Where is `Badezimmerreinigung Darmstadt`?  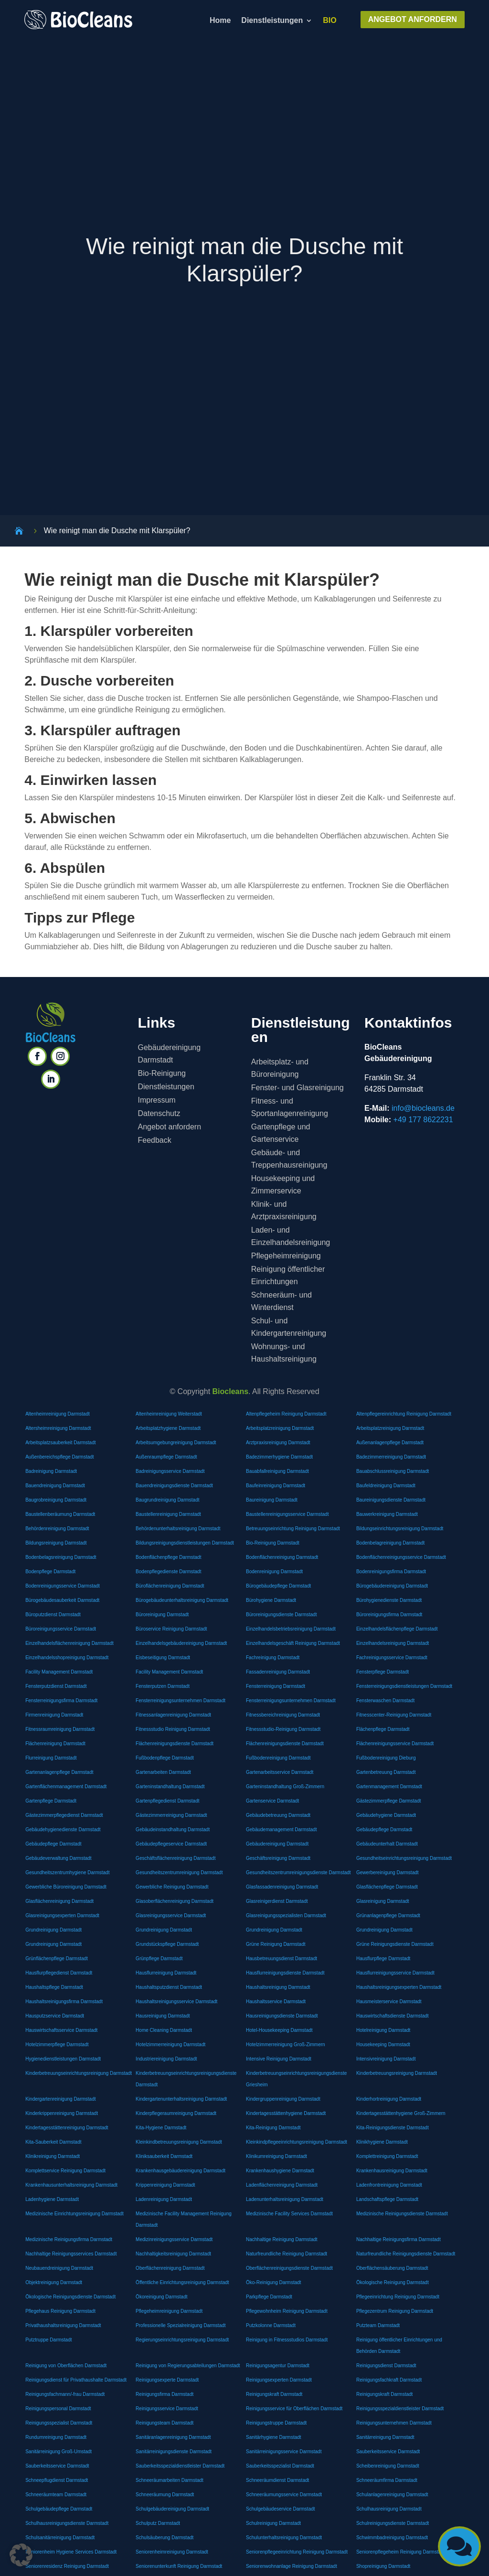
Badezimmerreinigung Darmstadt is located at coordinates (391, 1457).